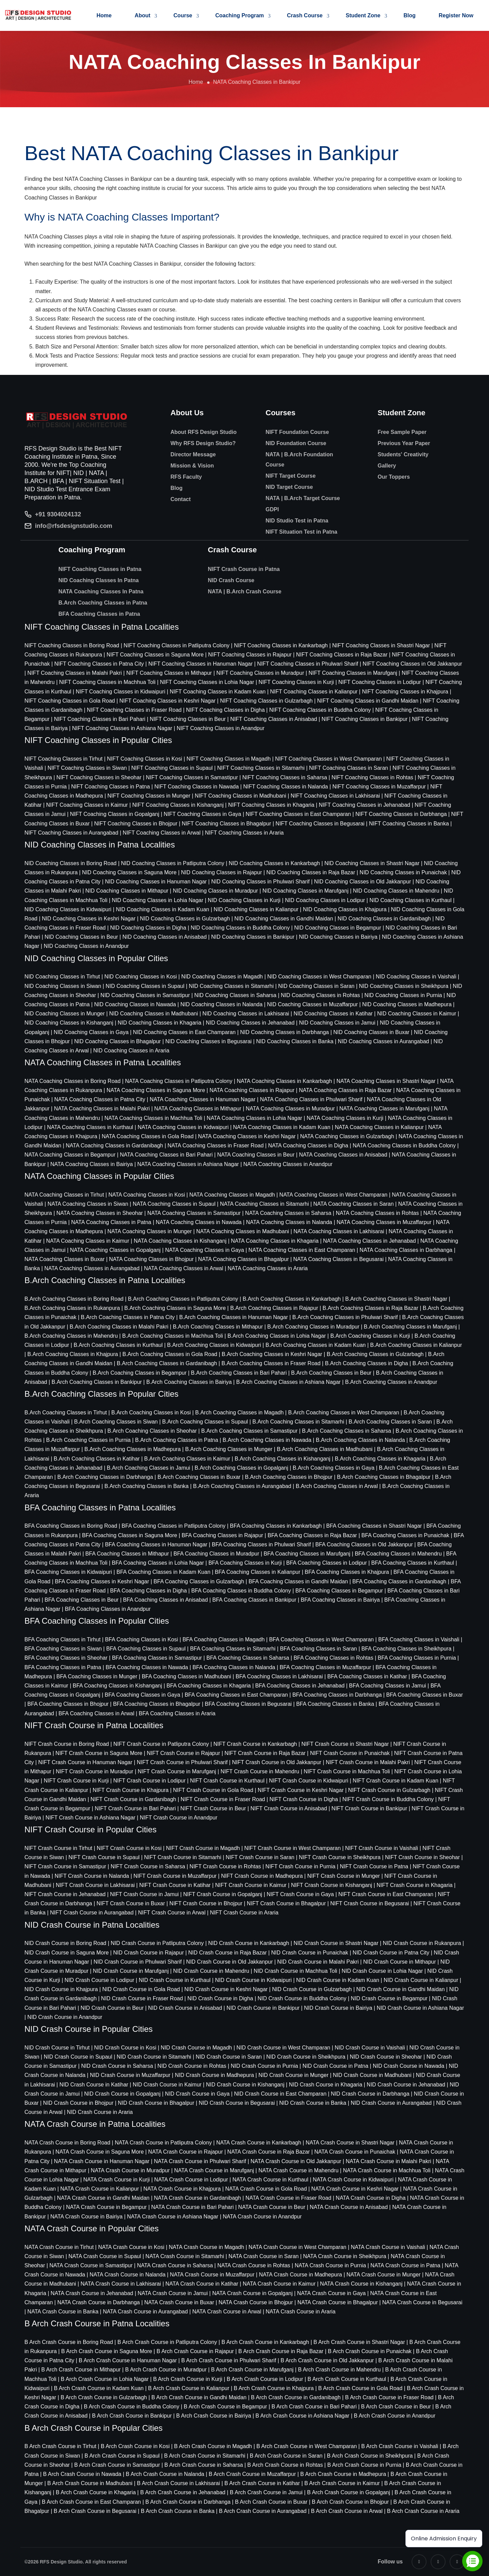 This screenshot has height=2576, width=489. Describe the element at coordinates (215, 1145) in the screenshot. I see `NATA Coaching Classes in Fraser Road` at that location.